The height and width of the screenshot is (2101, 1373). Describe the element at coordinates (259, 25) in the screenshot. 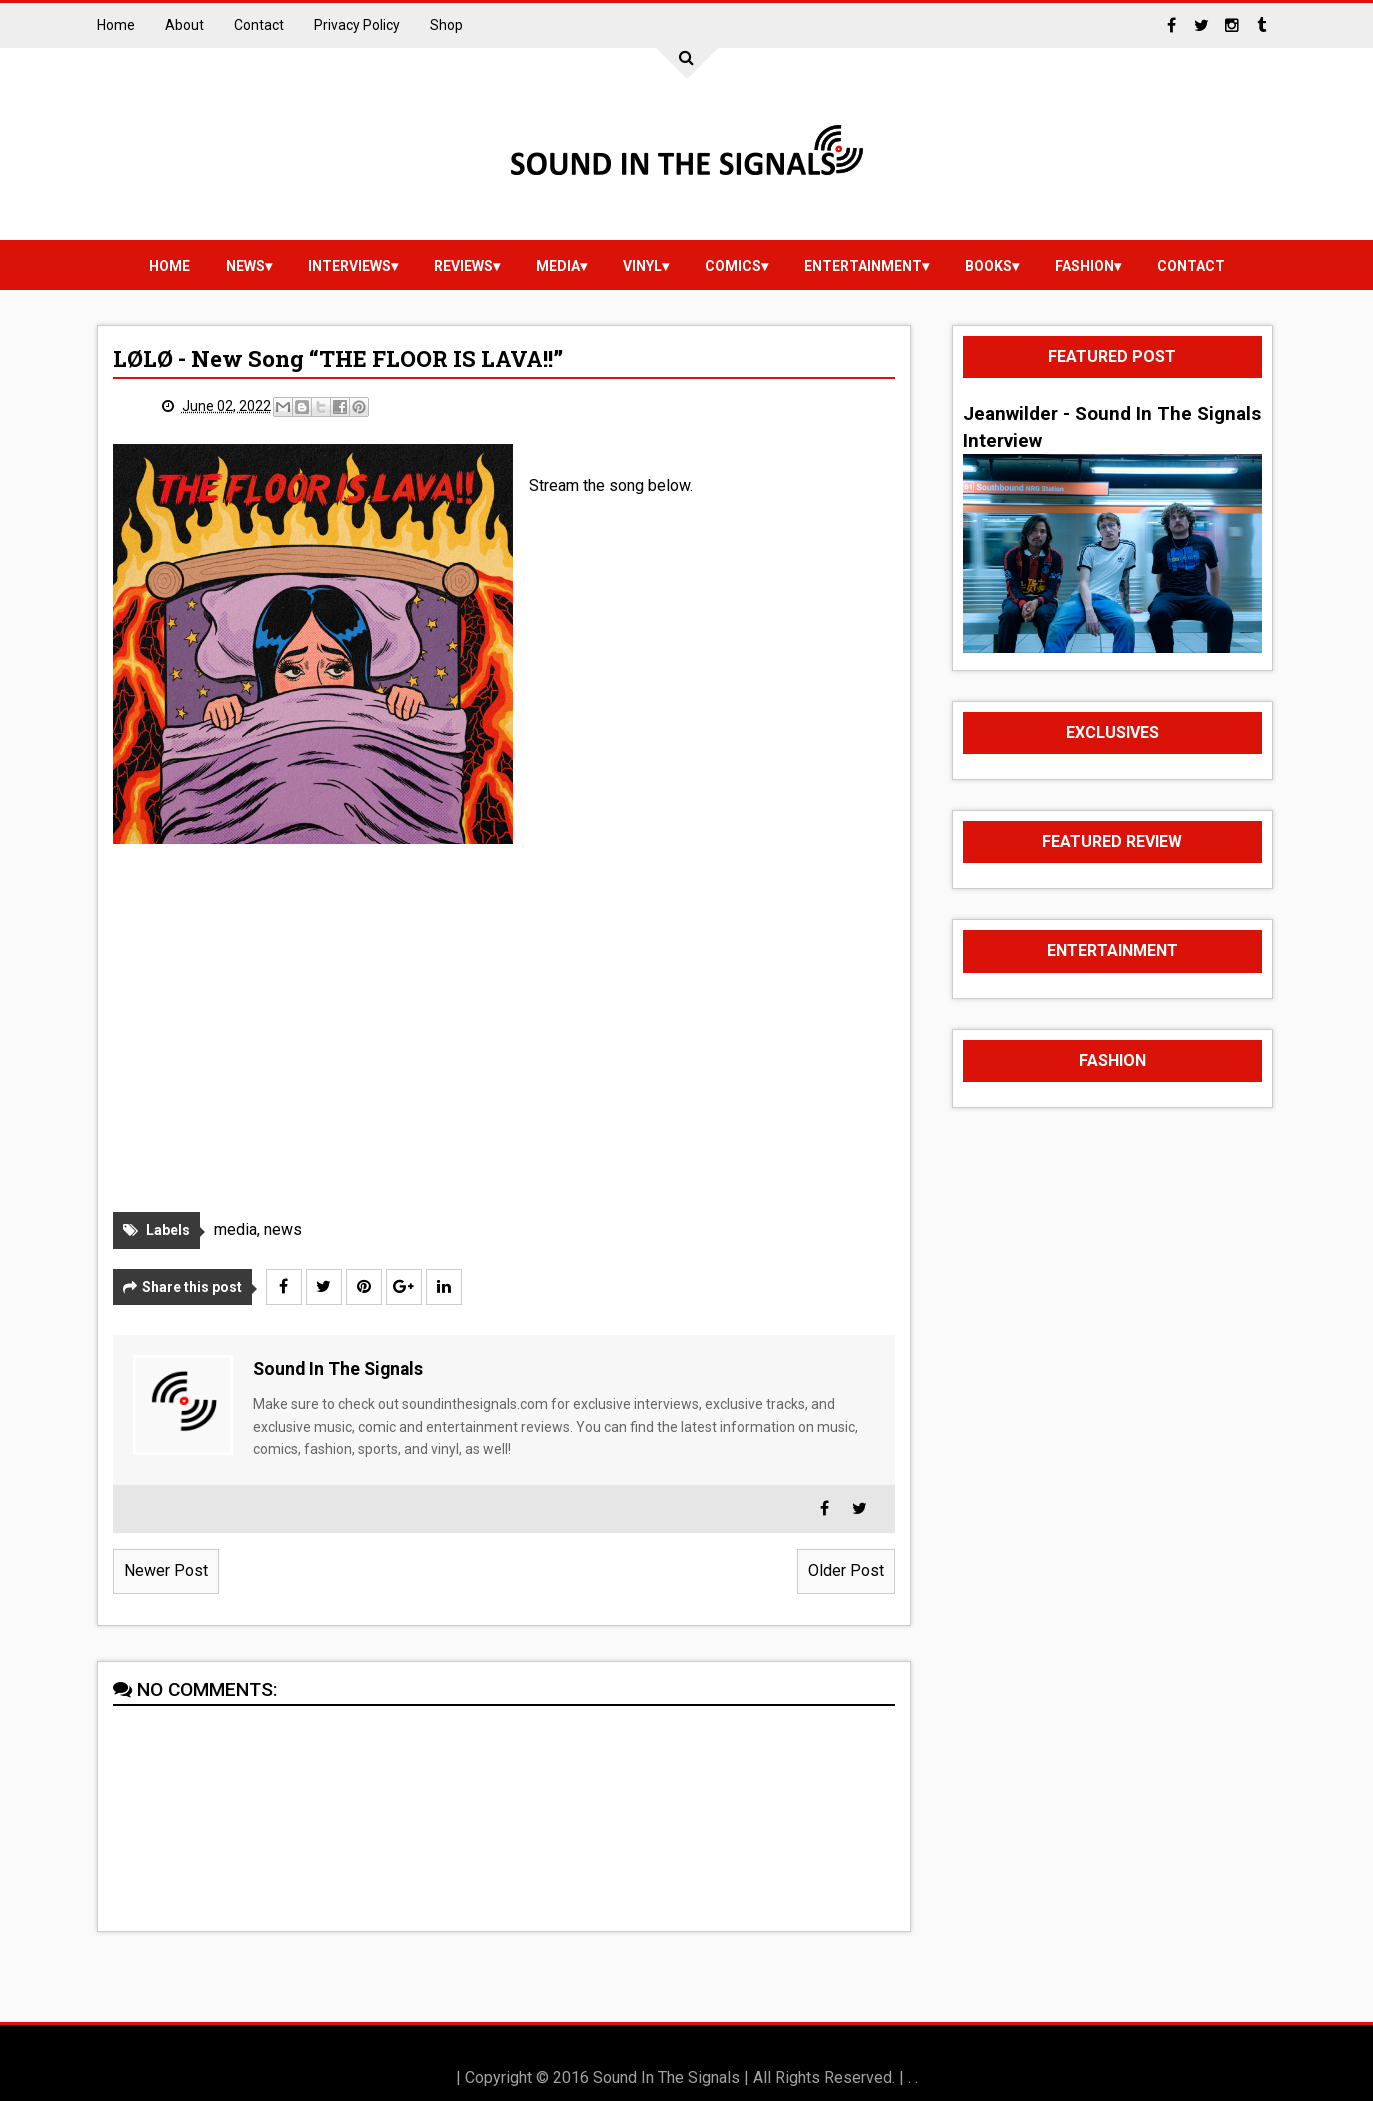

I see `Contact` at that location.